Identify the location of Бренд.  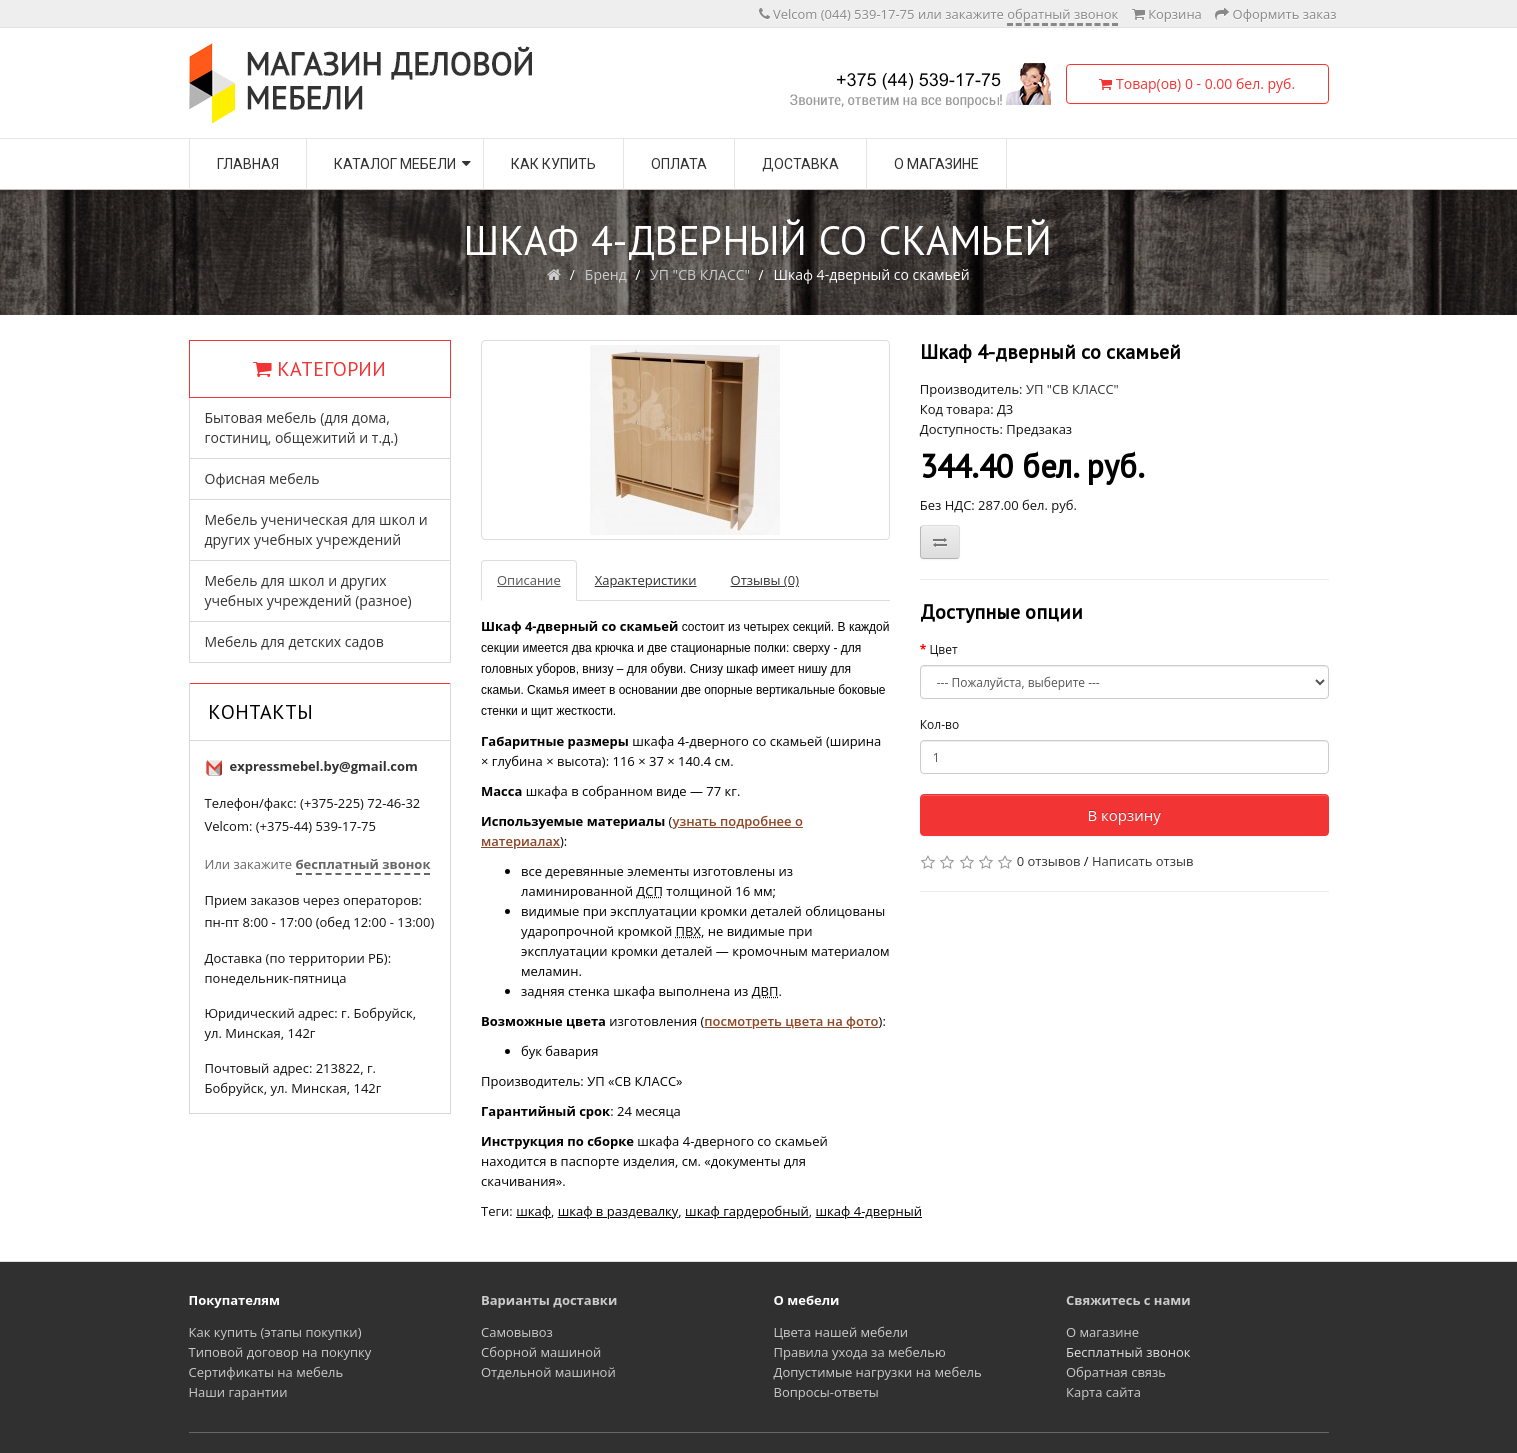
(606, 274).